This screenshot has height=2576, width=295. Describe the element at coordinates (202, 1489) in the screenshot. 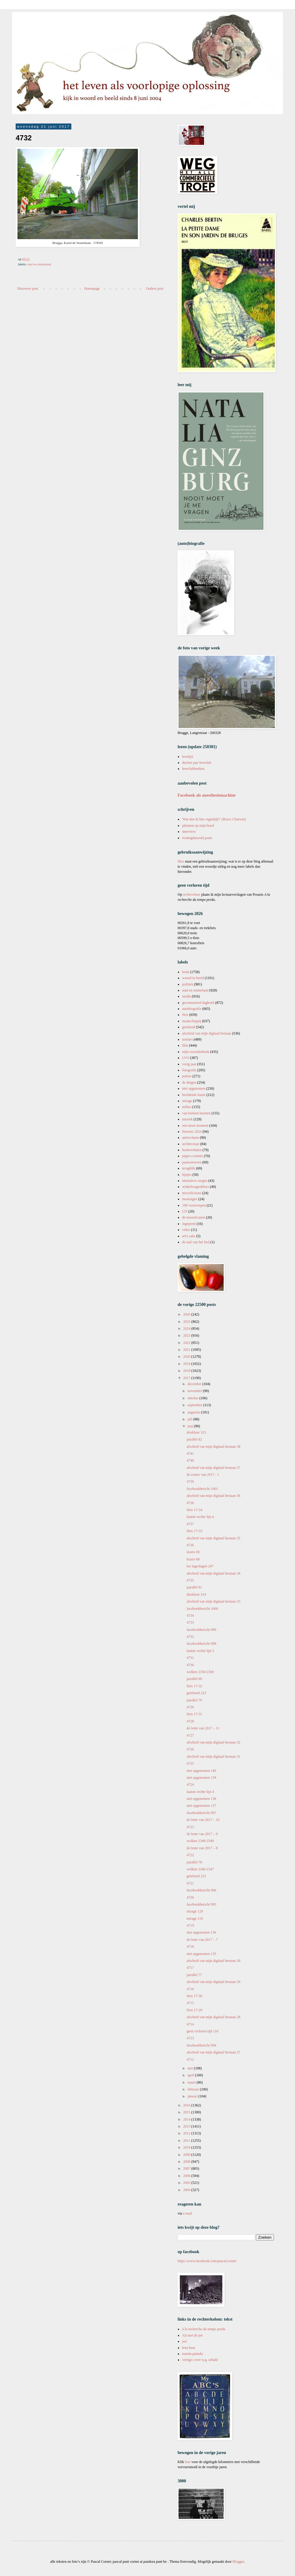

I see `facebookbericht 1001` at that location.